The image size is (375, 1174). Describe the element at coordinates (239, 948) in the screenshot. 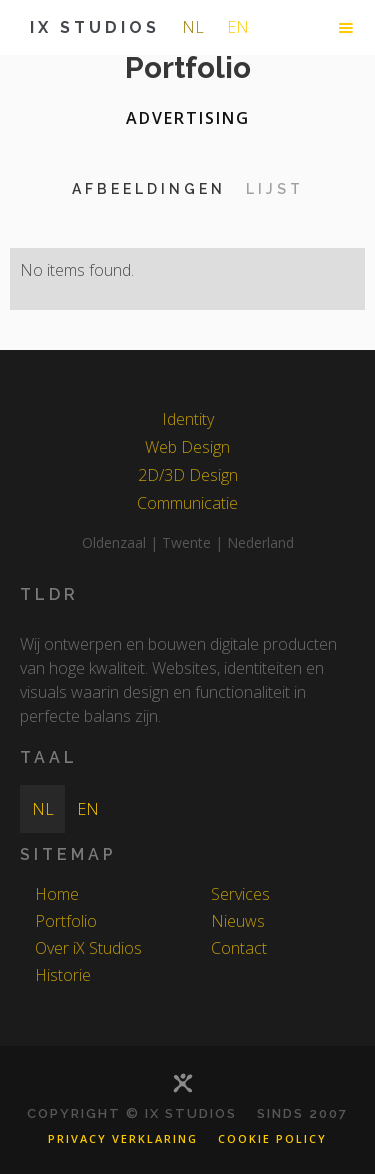

I see `Contact` at that location.